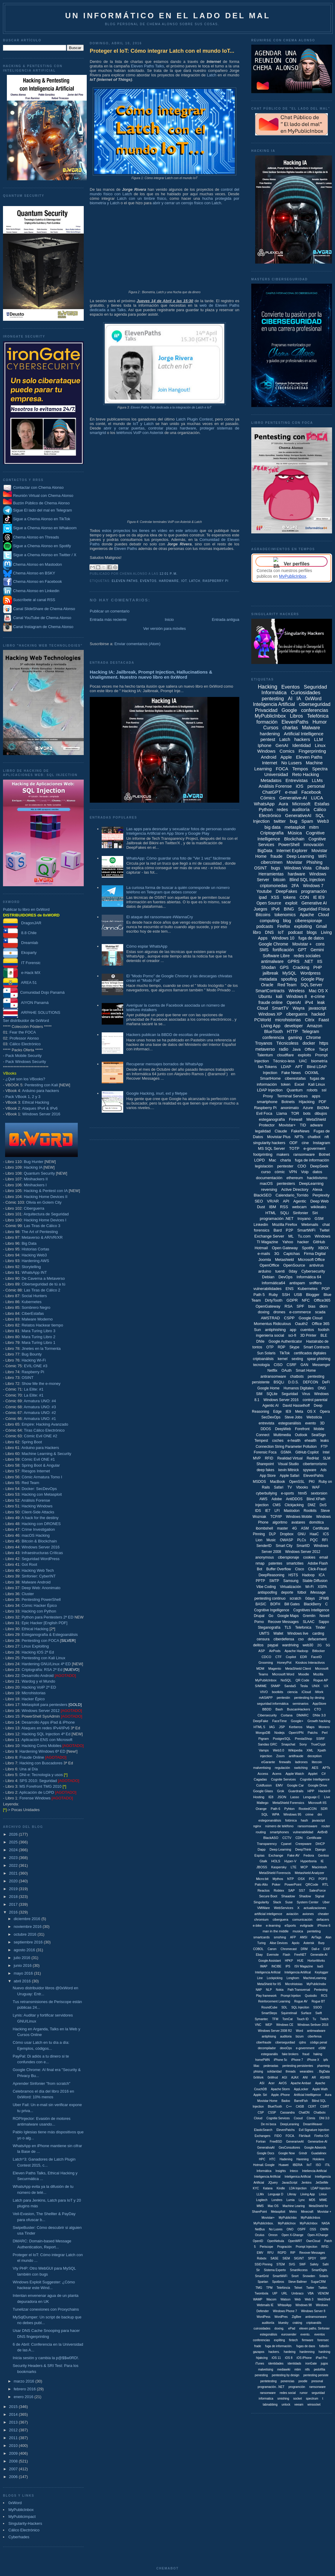 Image resolution: width=335 pixels, height=2576 pixels. What do you see at coordinates (322, 1861) in the screenshot?
I see `IE` at bounding box center [322, 1861].